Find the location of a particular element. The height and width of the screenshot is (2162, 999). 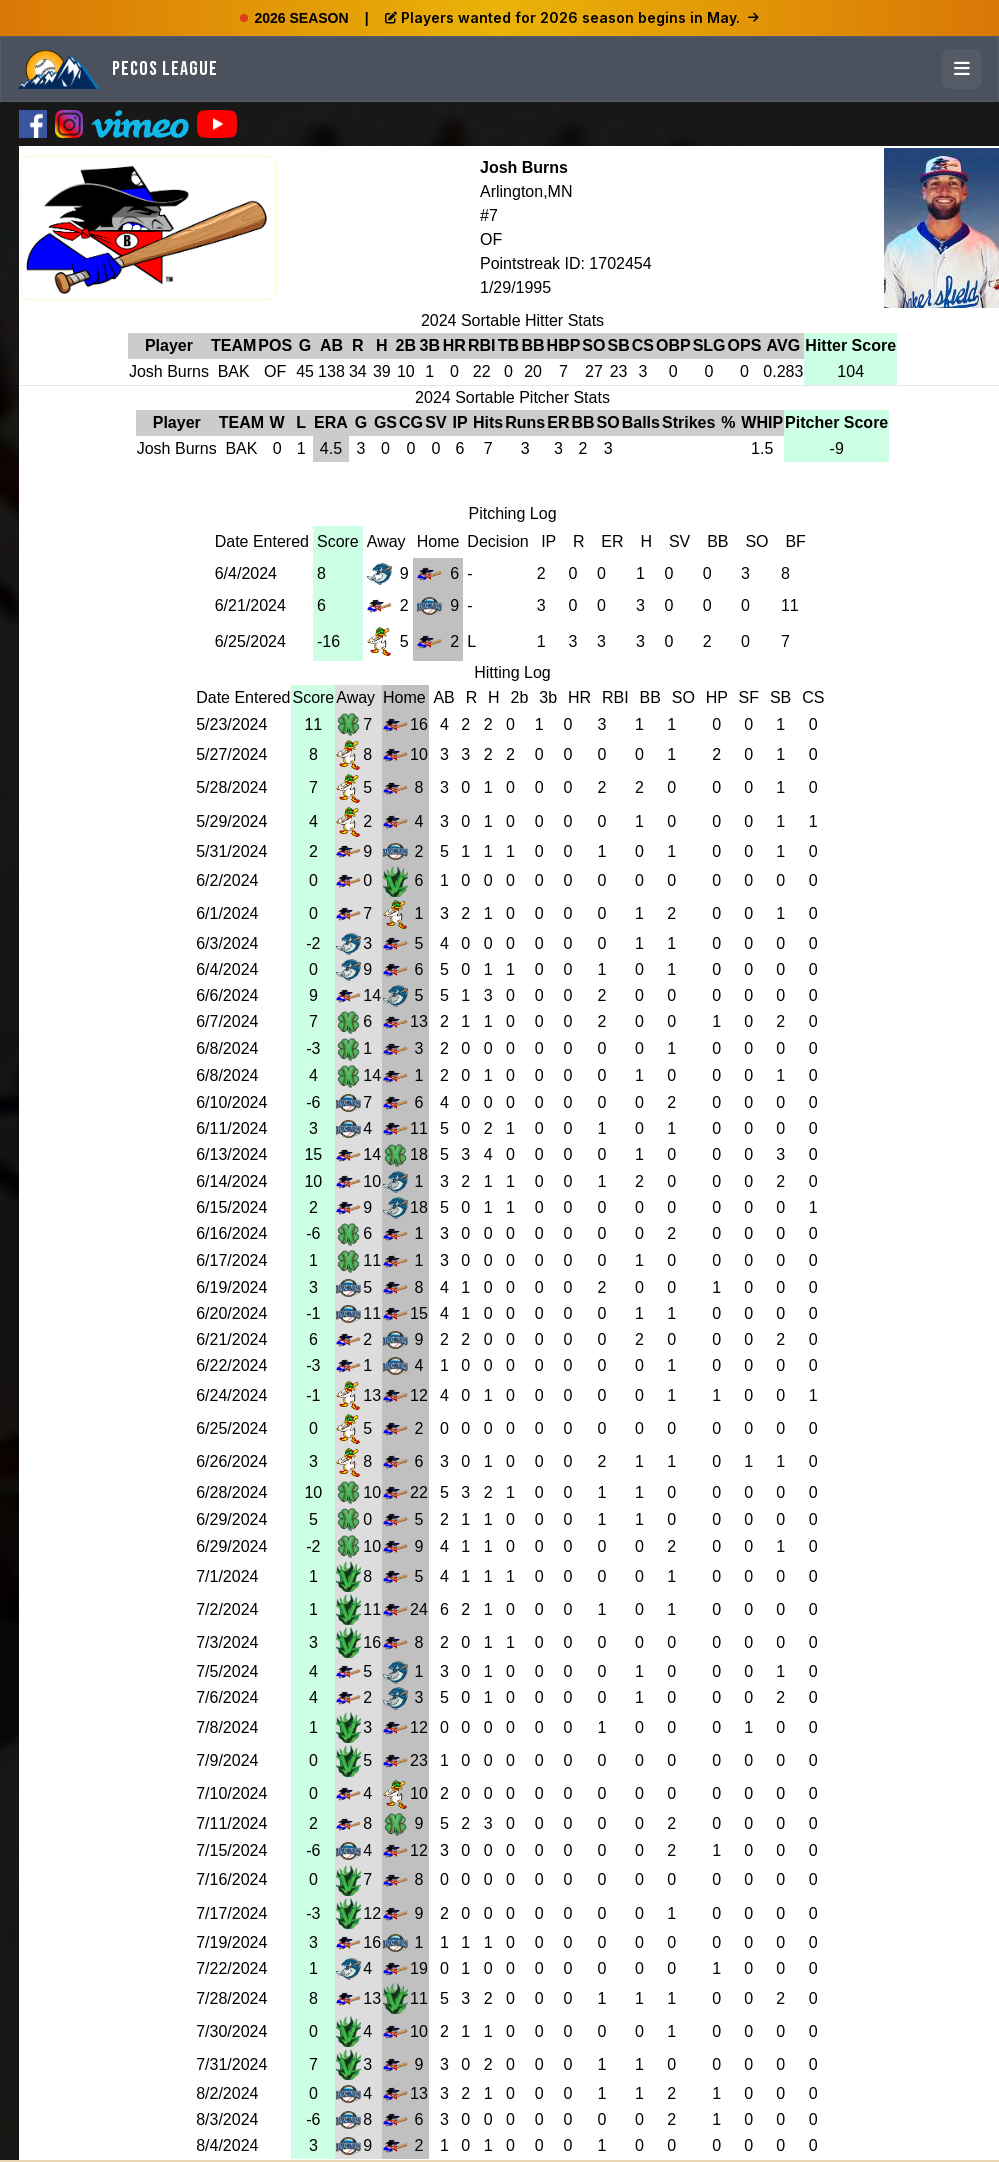

6/7/2024 is located at coordinates (227, 1021).